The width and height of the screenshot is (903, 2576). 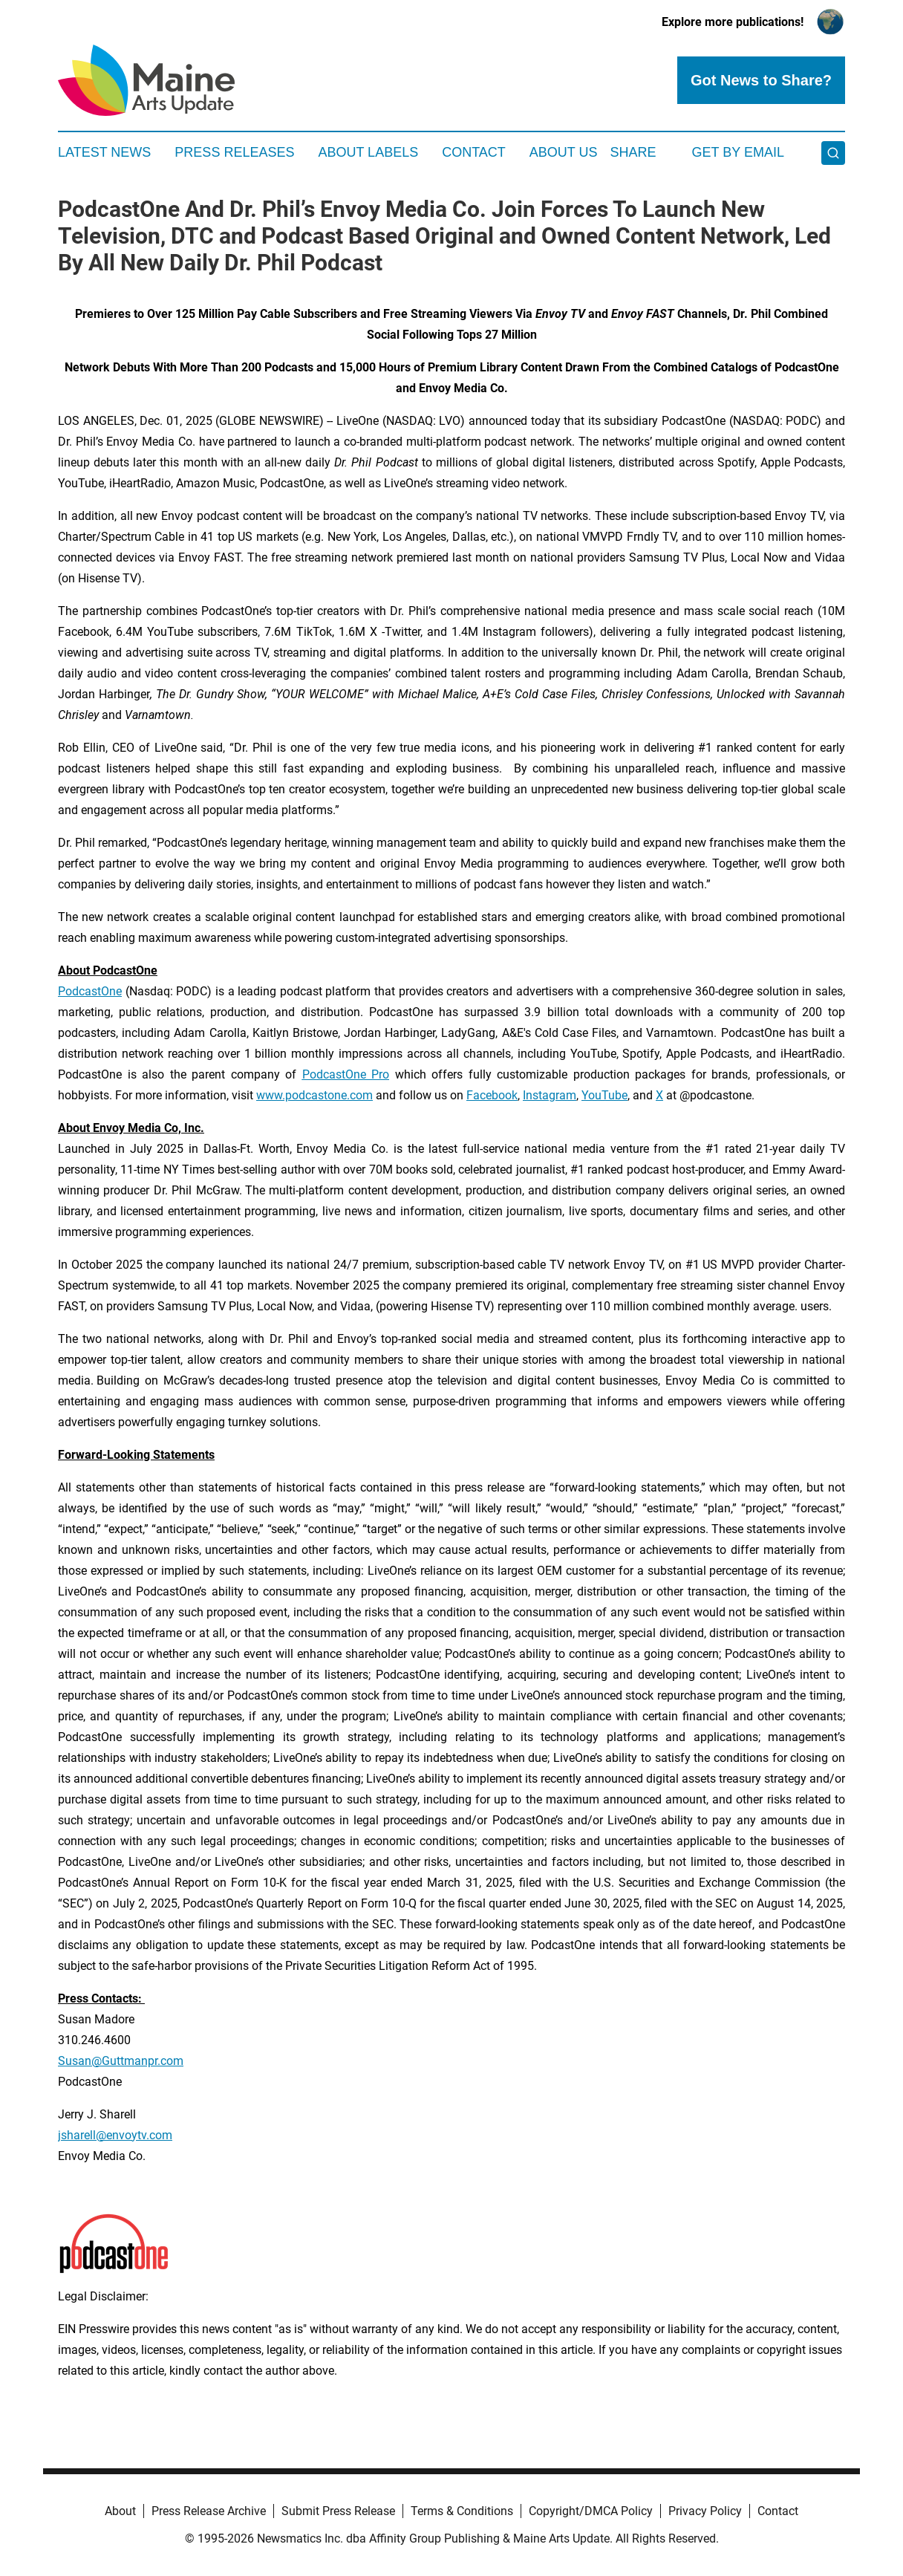 I want to click on Contact, so click(x=474, y=152).